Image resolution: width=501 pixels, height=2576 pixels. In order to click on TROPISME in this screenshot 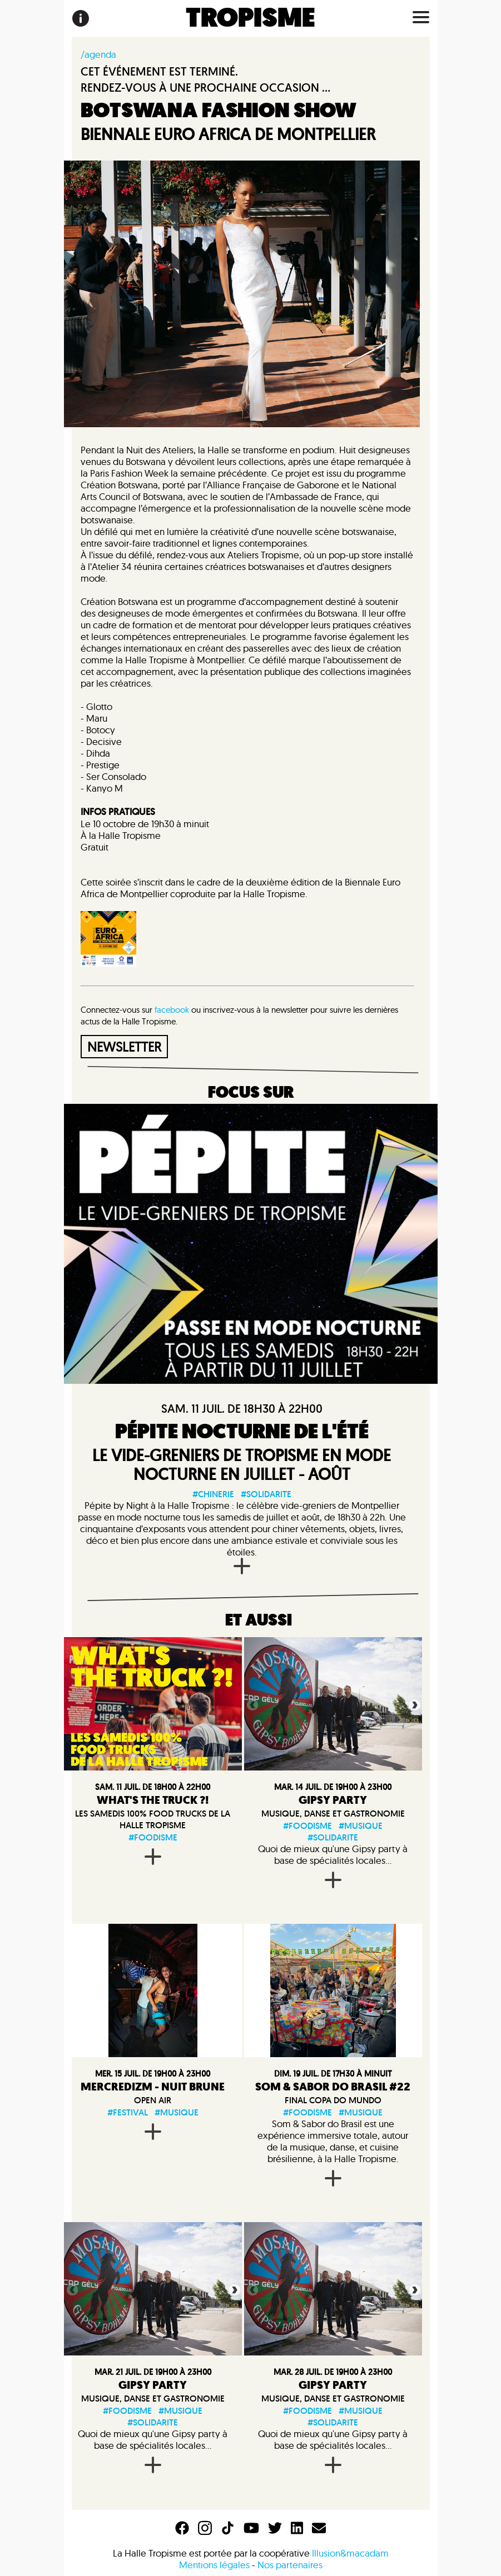, I will do `click(250, 18)`.